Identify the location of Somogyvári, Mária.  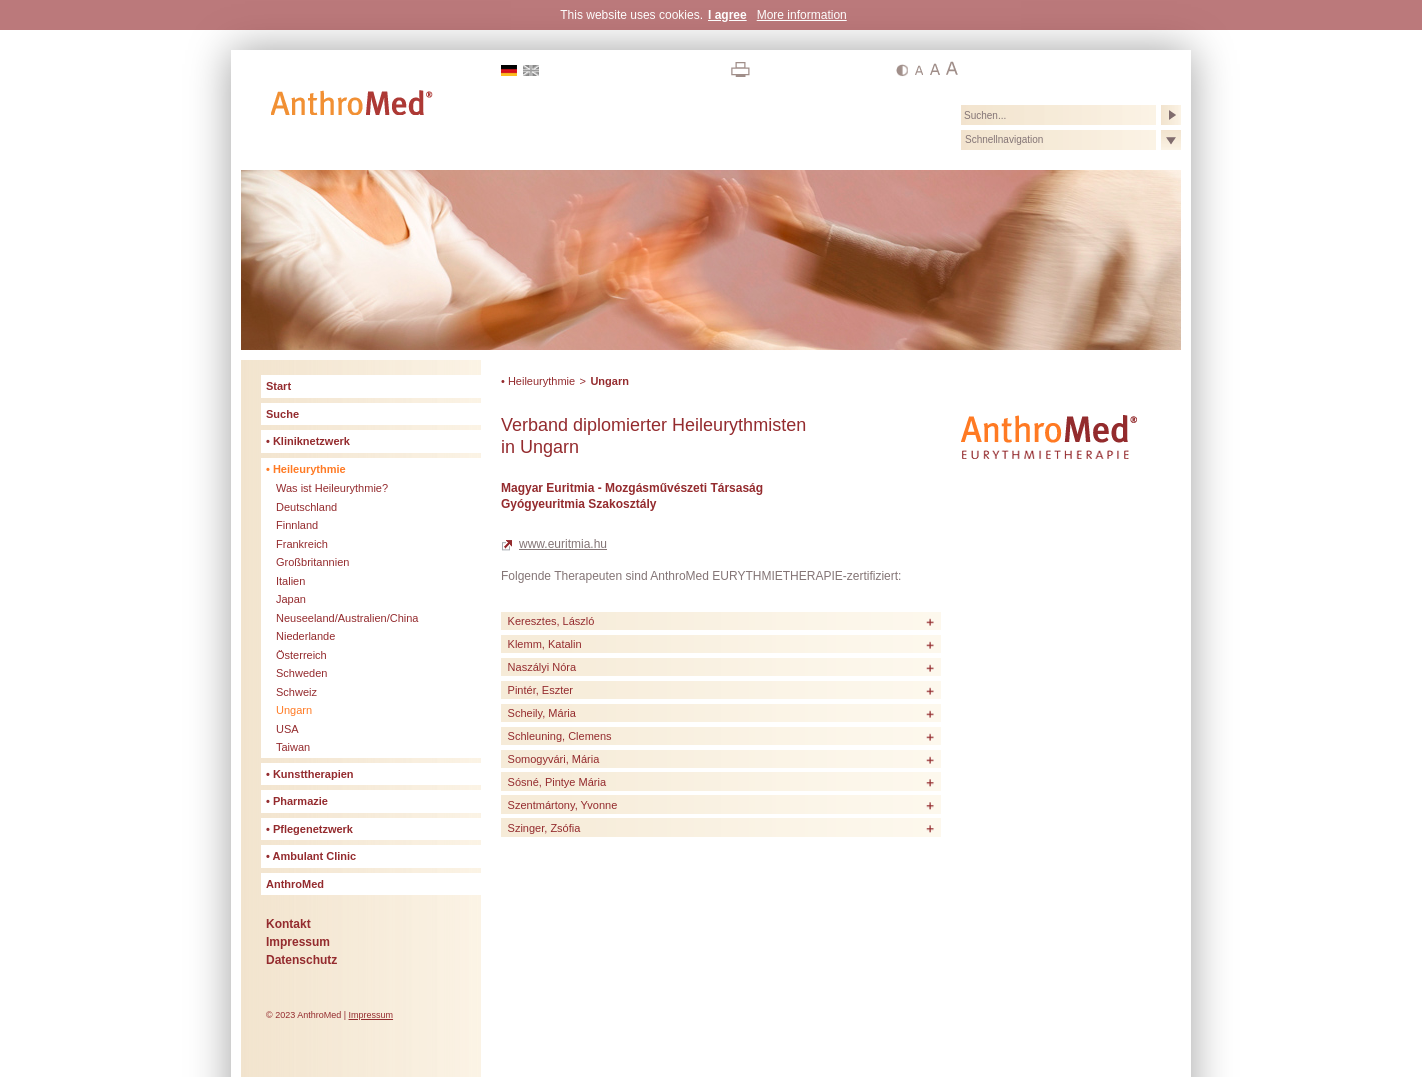
(554, 759).